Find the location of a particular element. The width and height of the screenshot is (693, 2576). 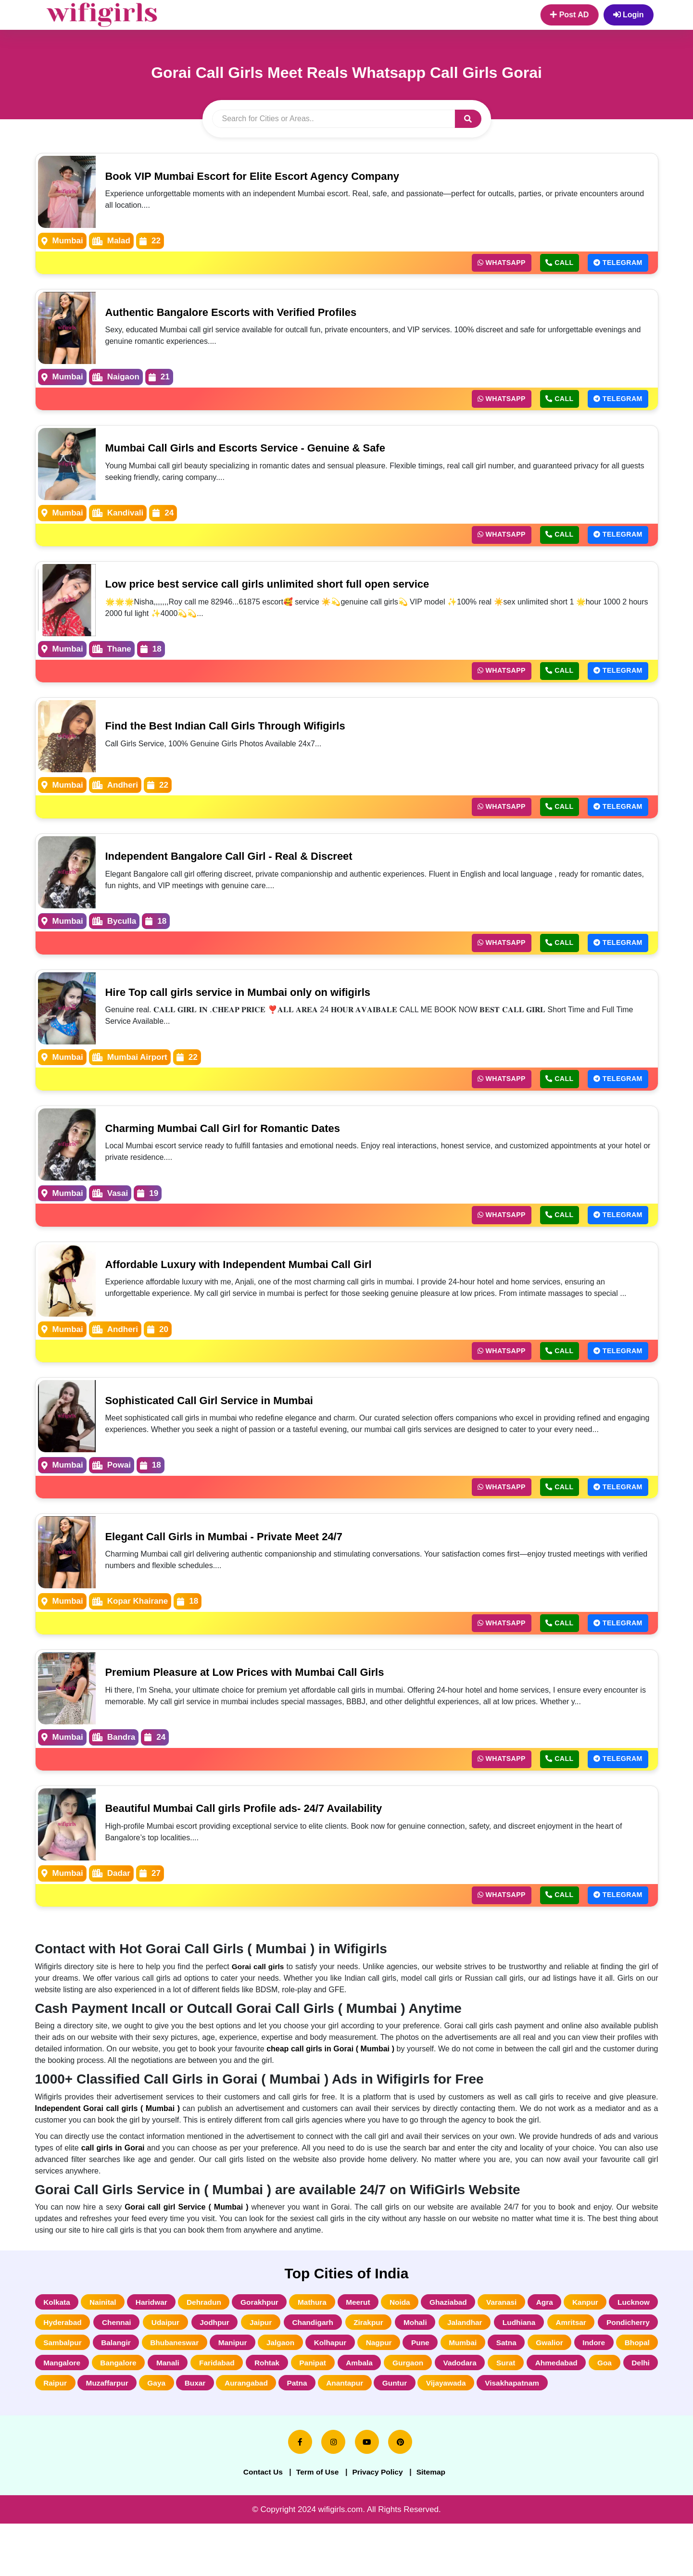

Bangalore is located at coordinates (316, 2390).